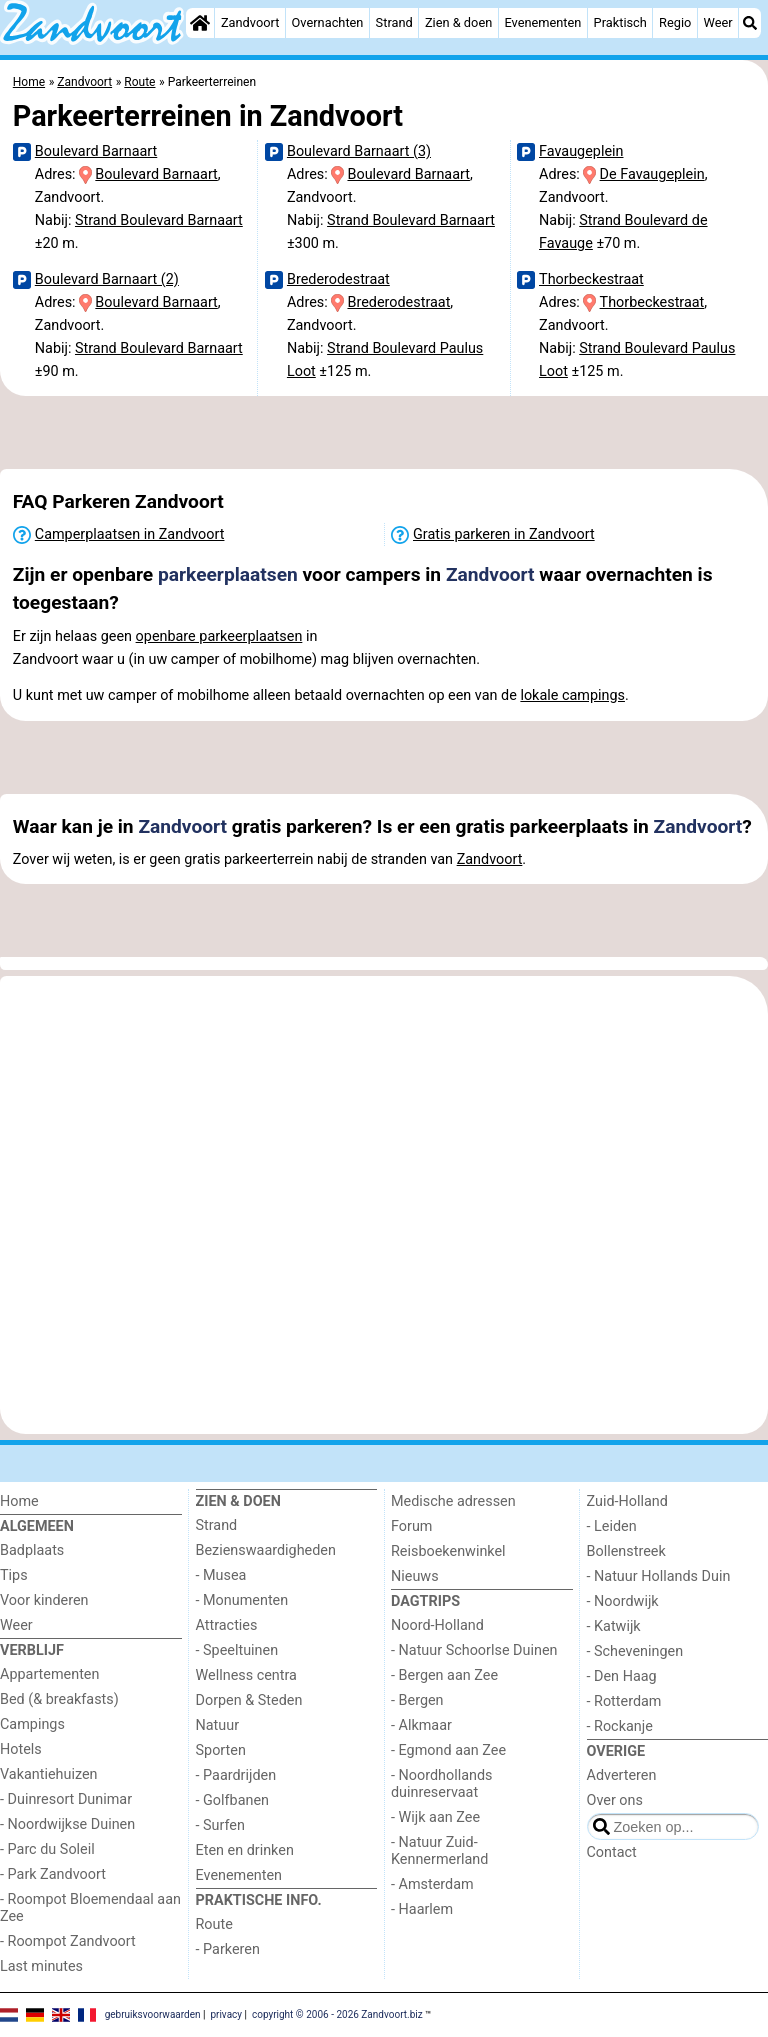  What do you see at coordinates (233, 1800) in the screenshot?
I see `- Golfbanen` at bounding box center [233, 1800].